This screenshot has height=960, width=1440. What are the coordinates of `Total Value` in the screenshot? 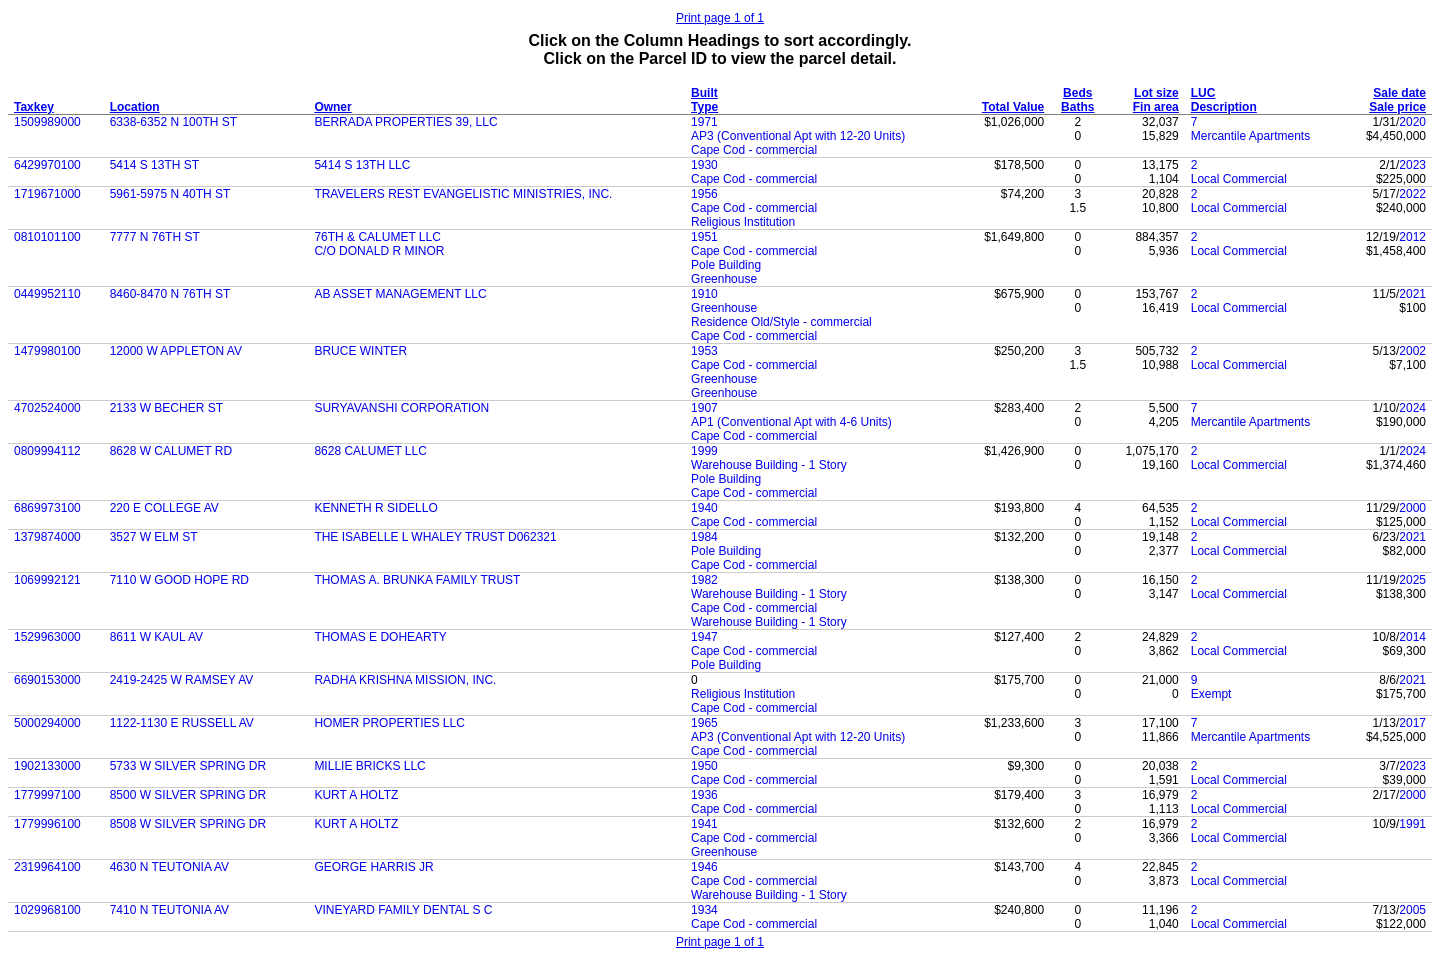 It's located at (1013, 107).